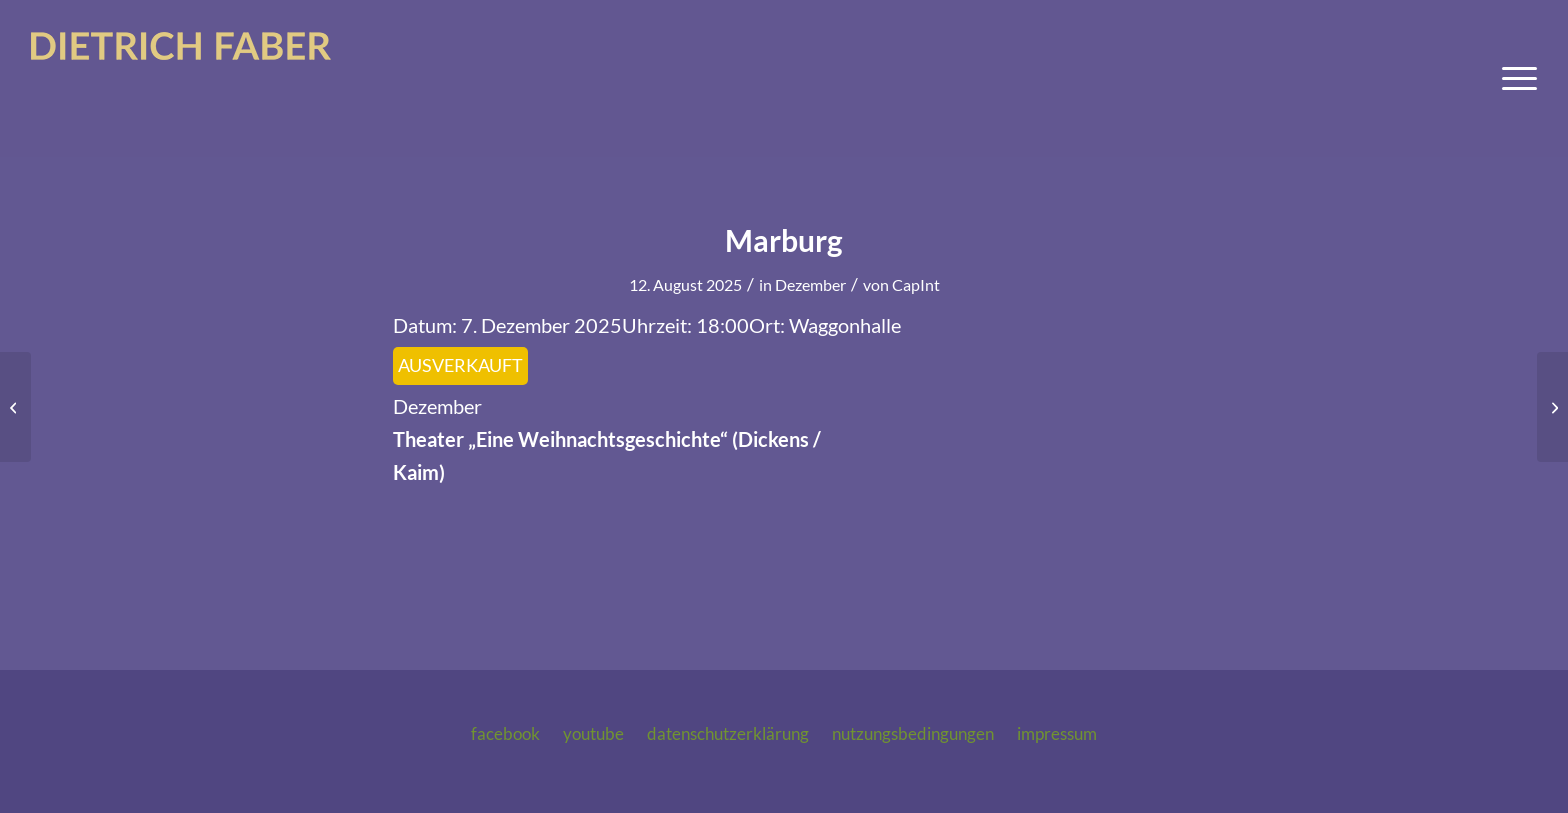 Image resolution: width=1568 pixels, height=813 pixels. What do you see at coordinates (916, 284) in the screenshot?
I see `CapInt` at bounding box center [916, 284].